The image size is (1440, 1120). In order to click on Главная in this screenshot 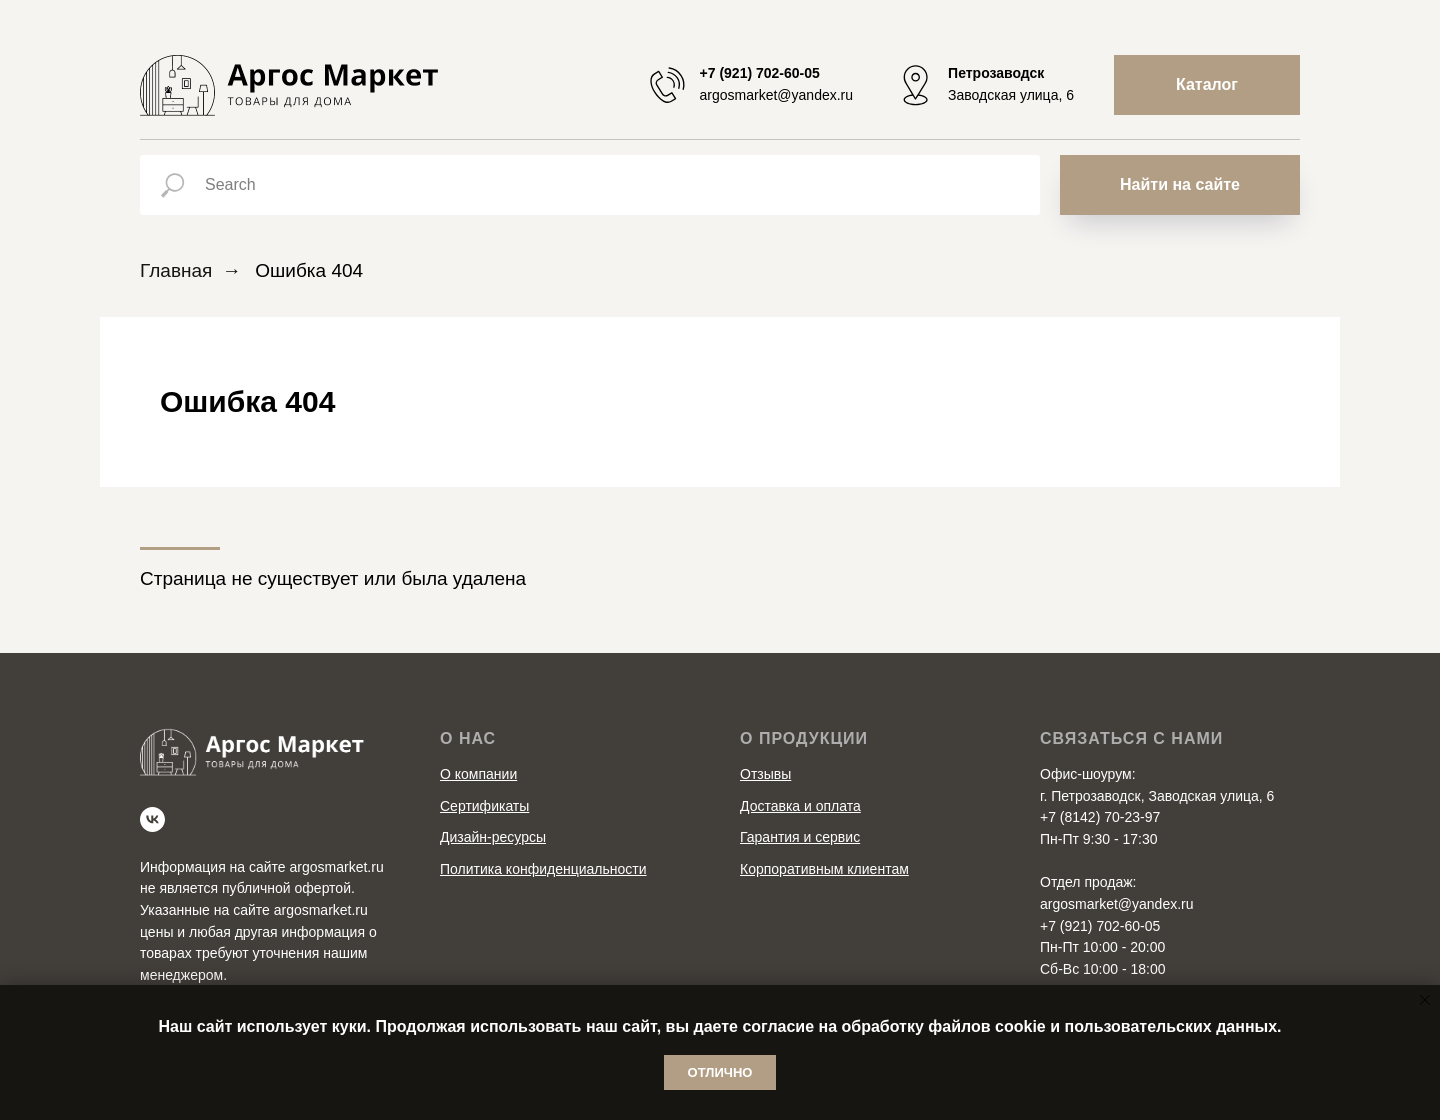, I will do `click(176, 270)`.